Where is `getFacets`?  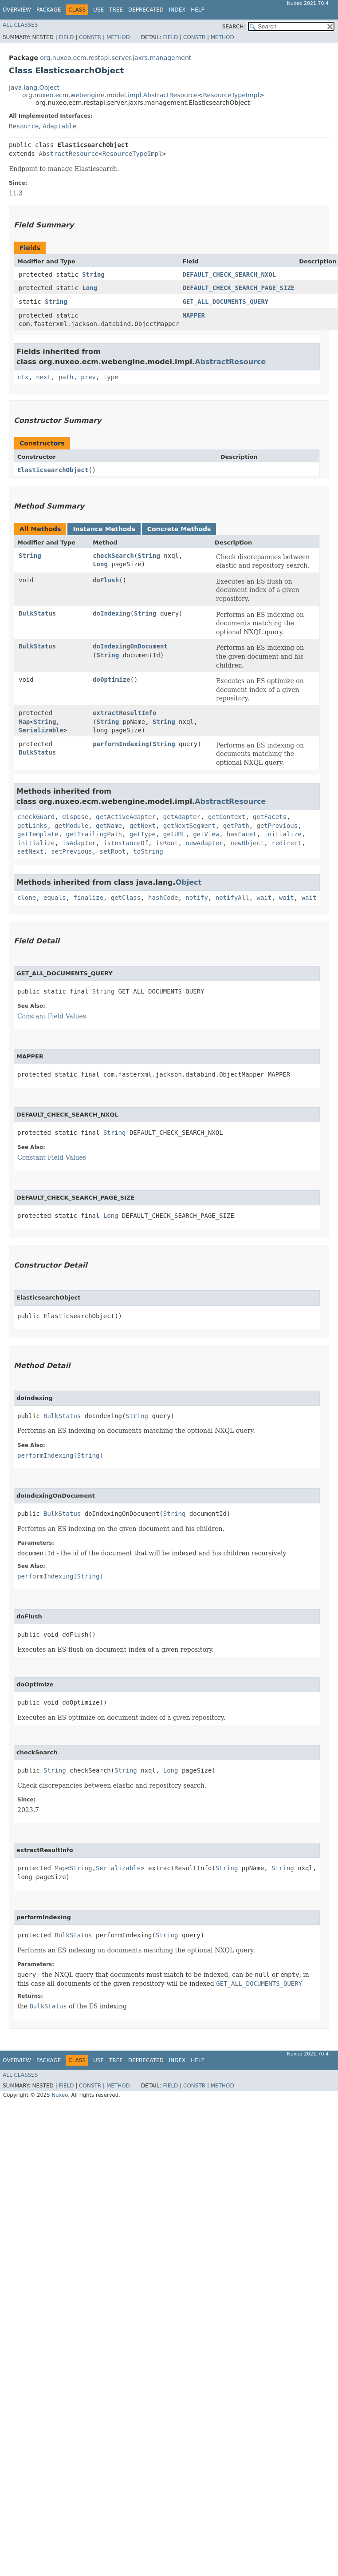
getFacets is located at coordinates (270, 816).